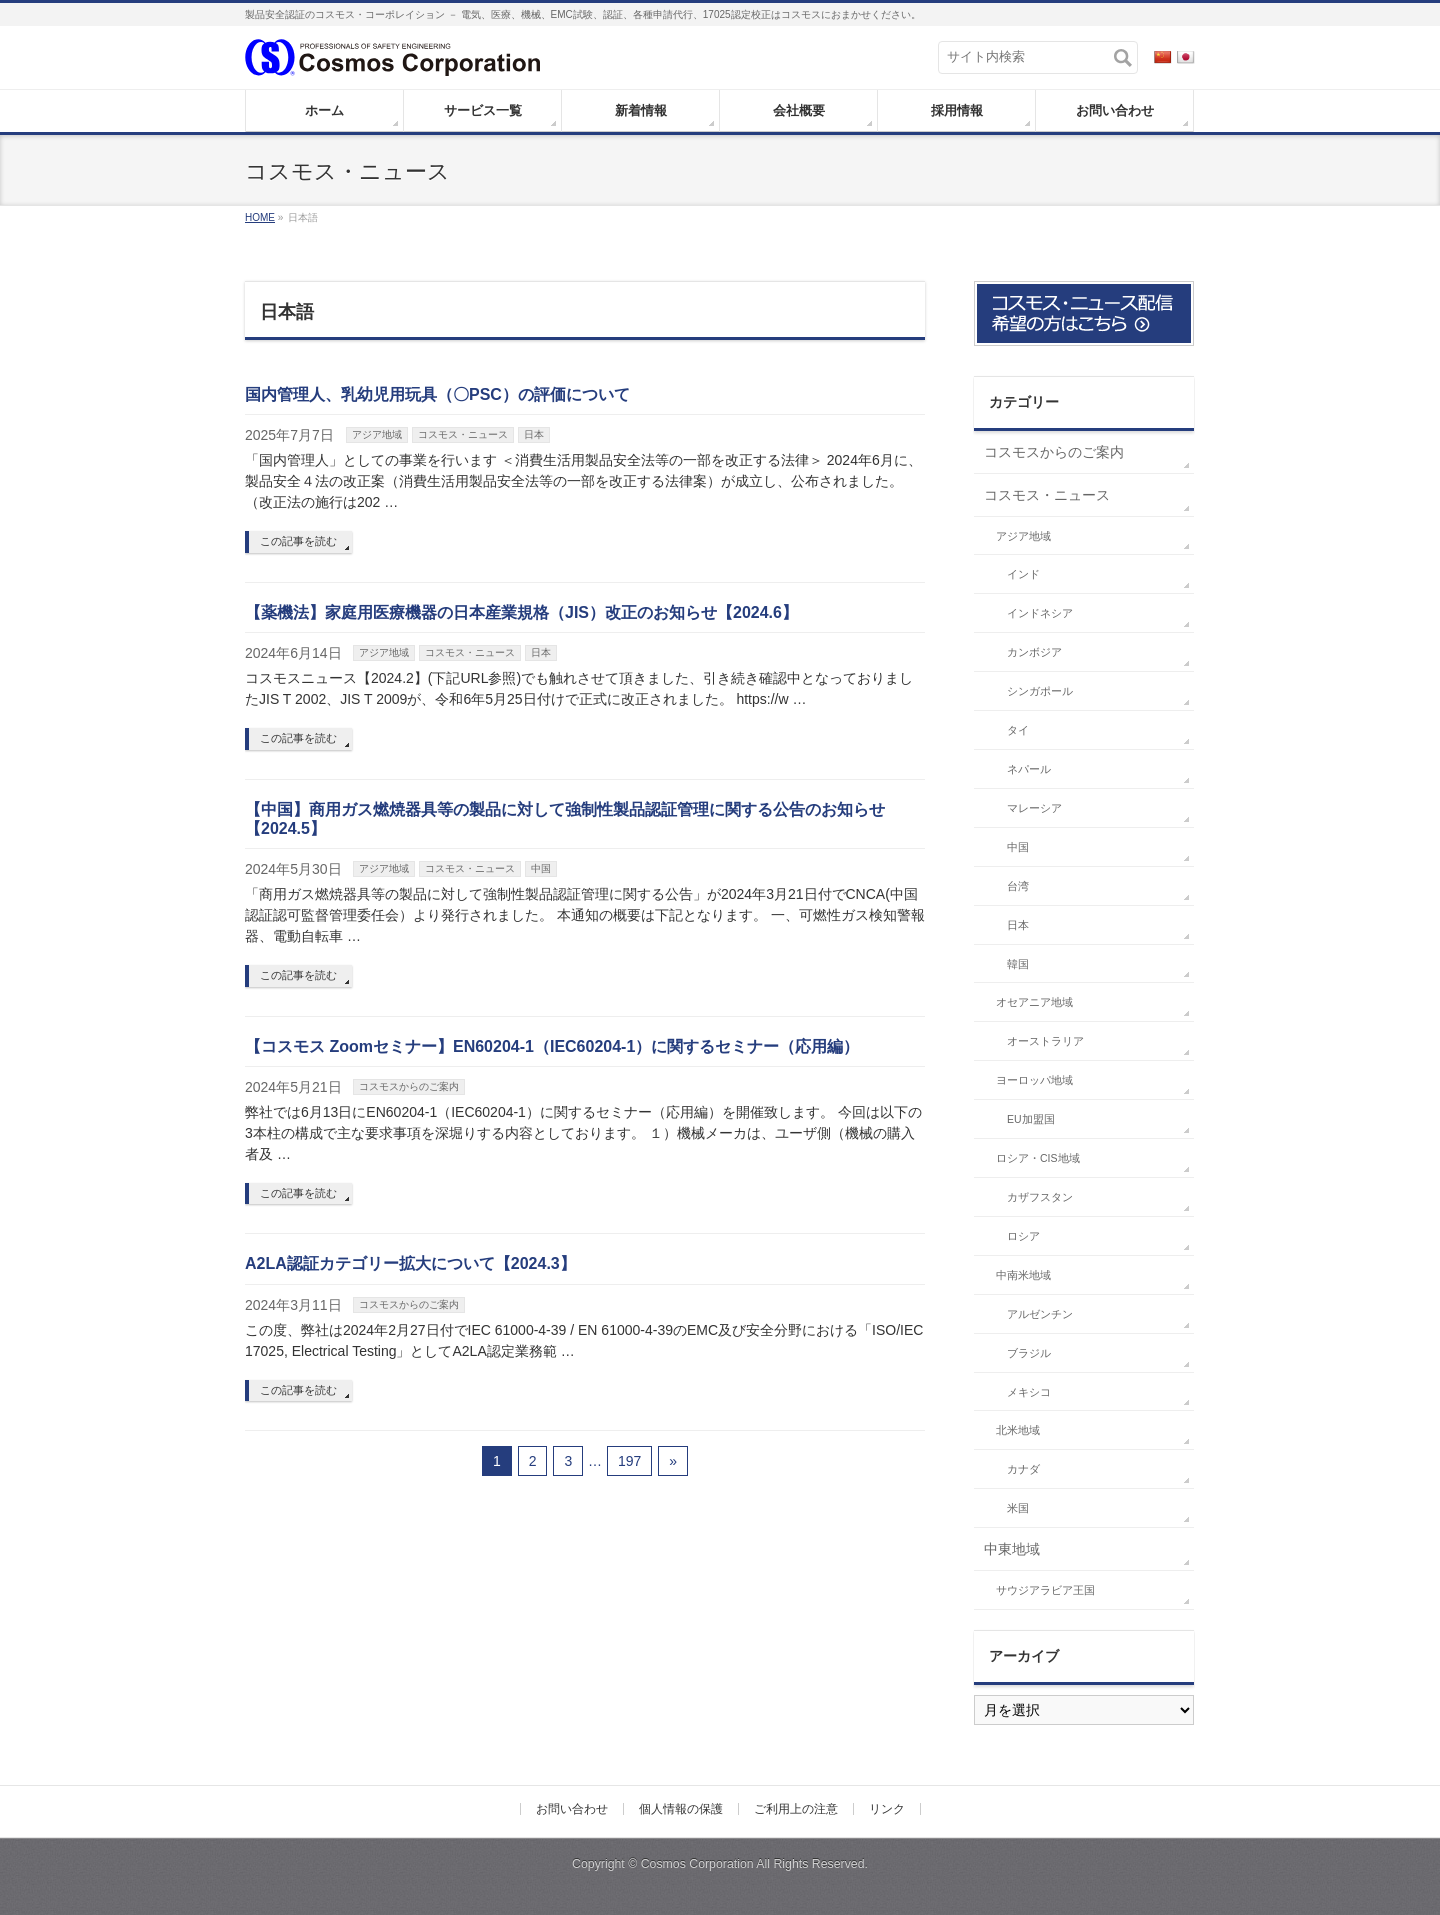 This screenshot has height=1915, width=1440. I want to click on シンガポール, so click(1040, 691).